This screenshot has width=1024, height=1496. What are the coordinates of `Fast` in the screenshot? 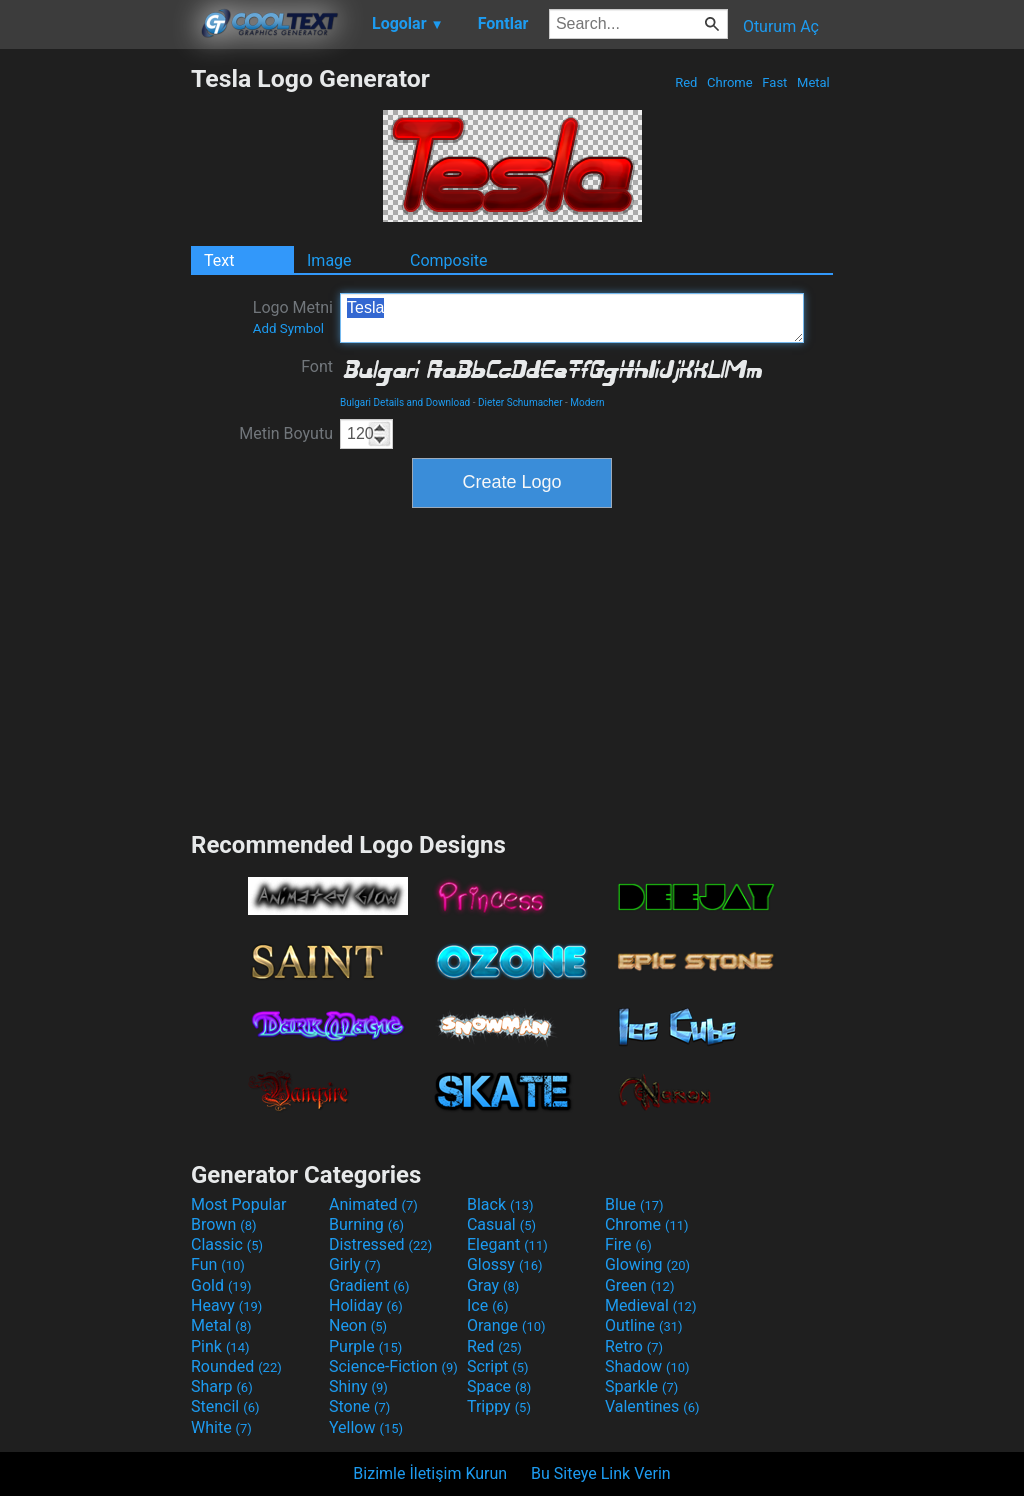 It's located at (774, 82).